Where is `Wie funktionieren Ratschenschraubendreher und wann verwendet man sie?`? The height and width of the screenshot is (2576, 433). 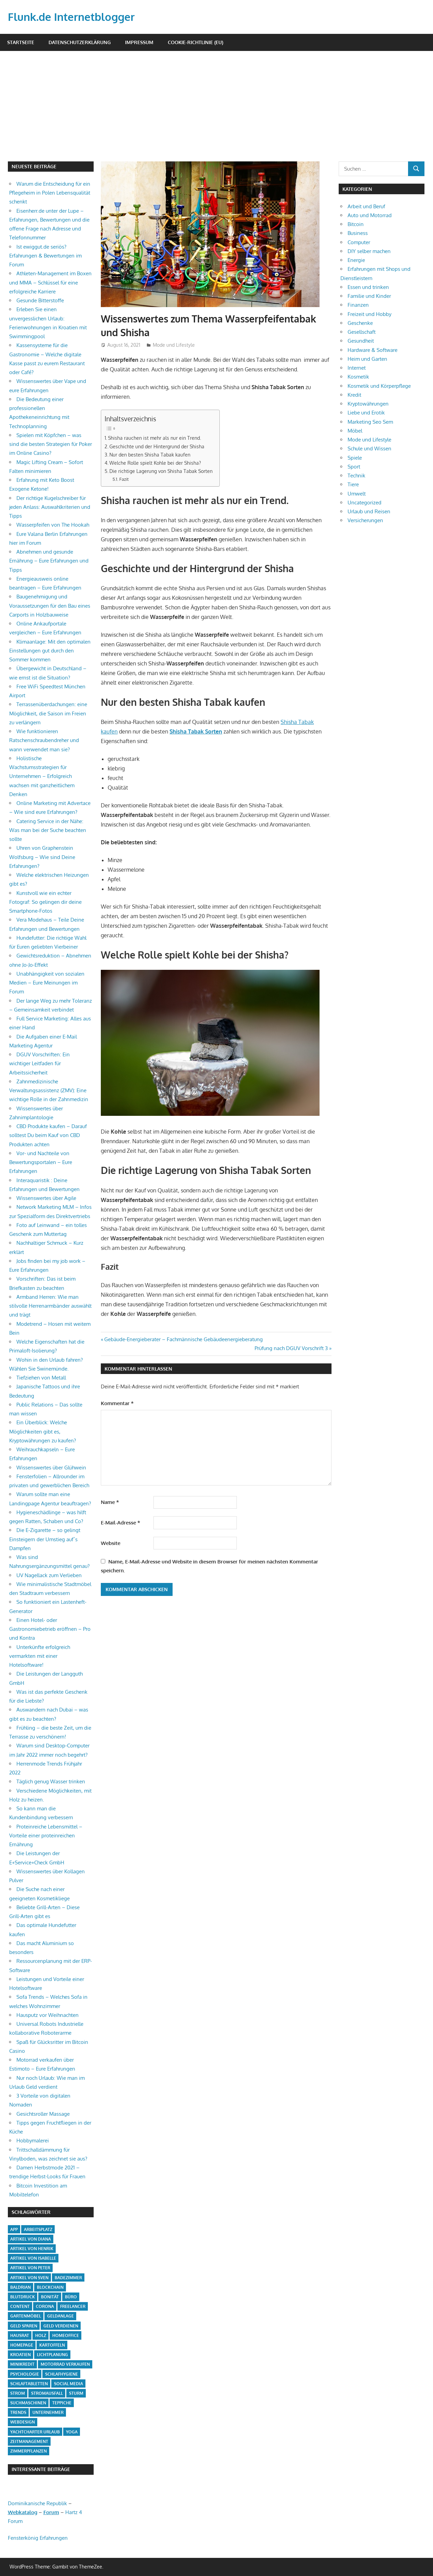 Wie funktionieren Ratschenschraubendreher und wann verwendet man sie? is located at coordinates (44, 740).